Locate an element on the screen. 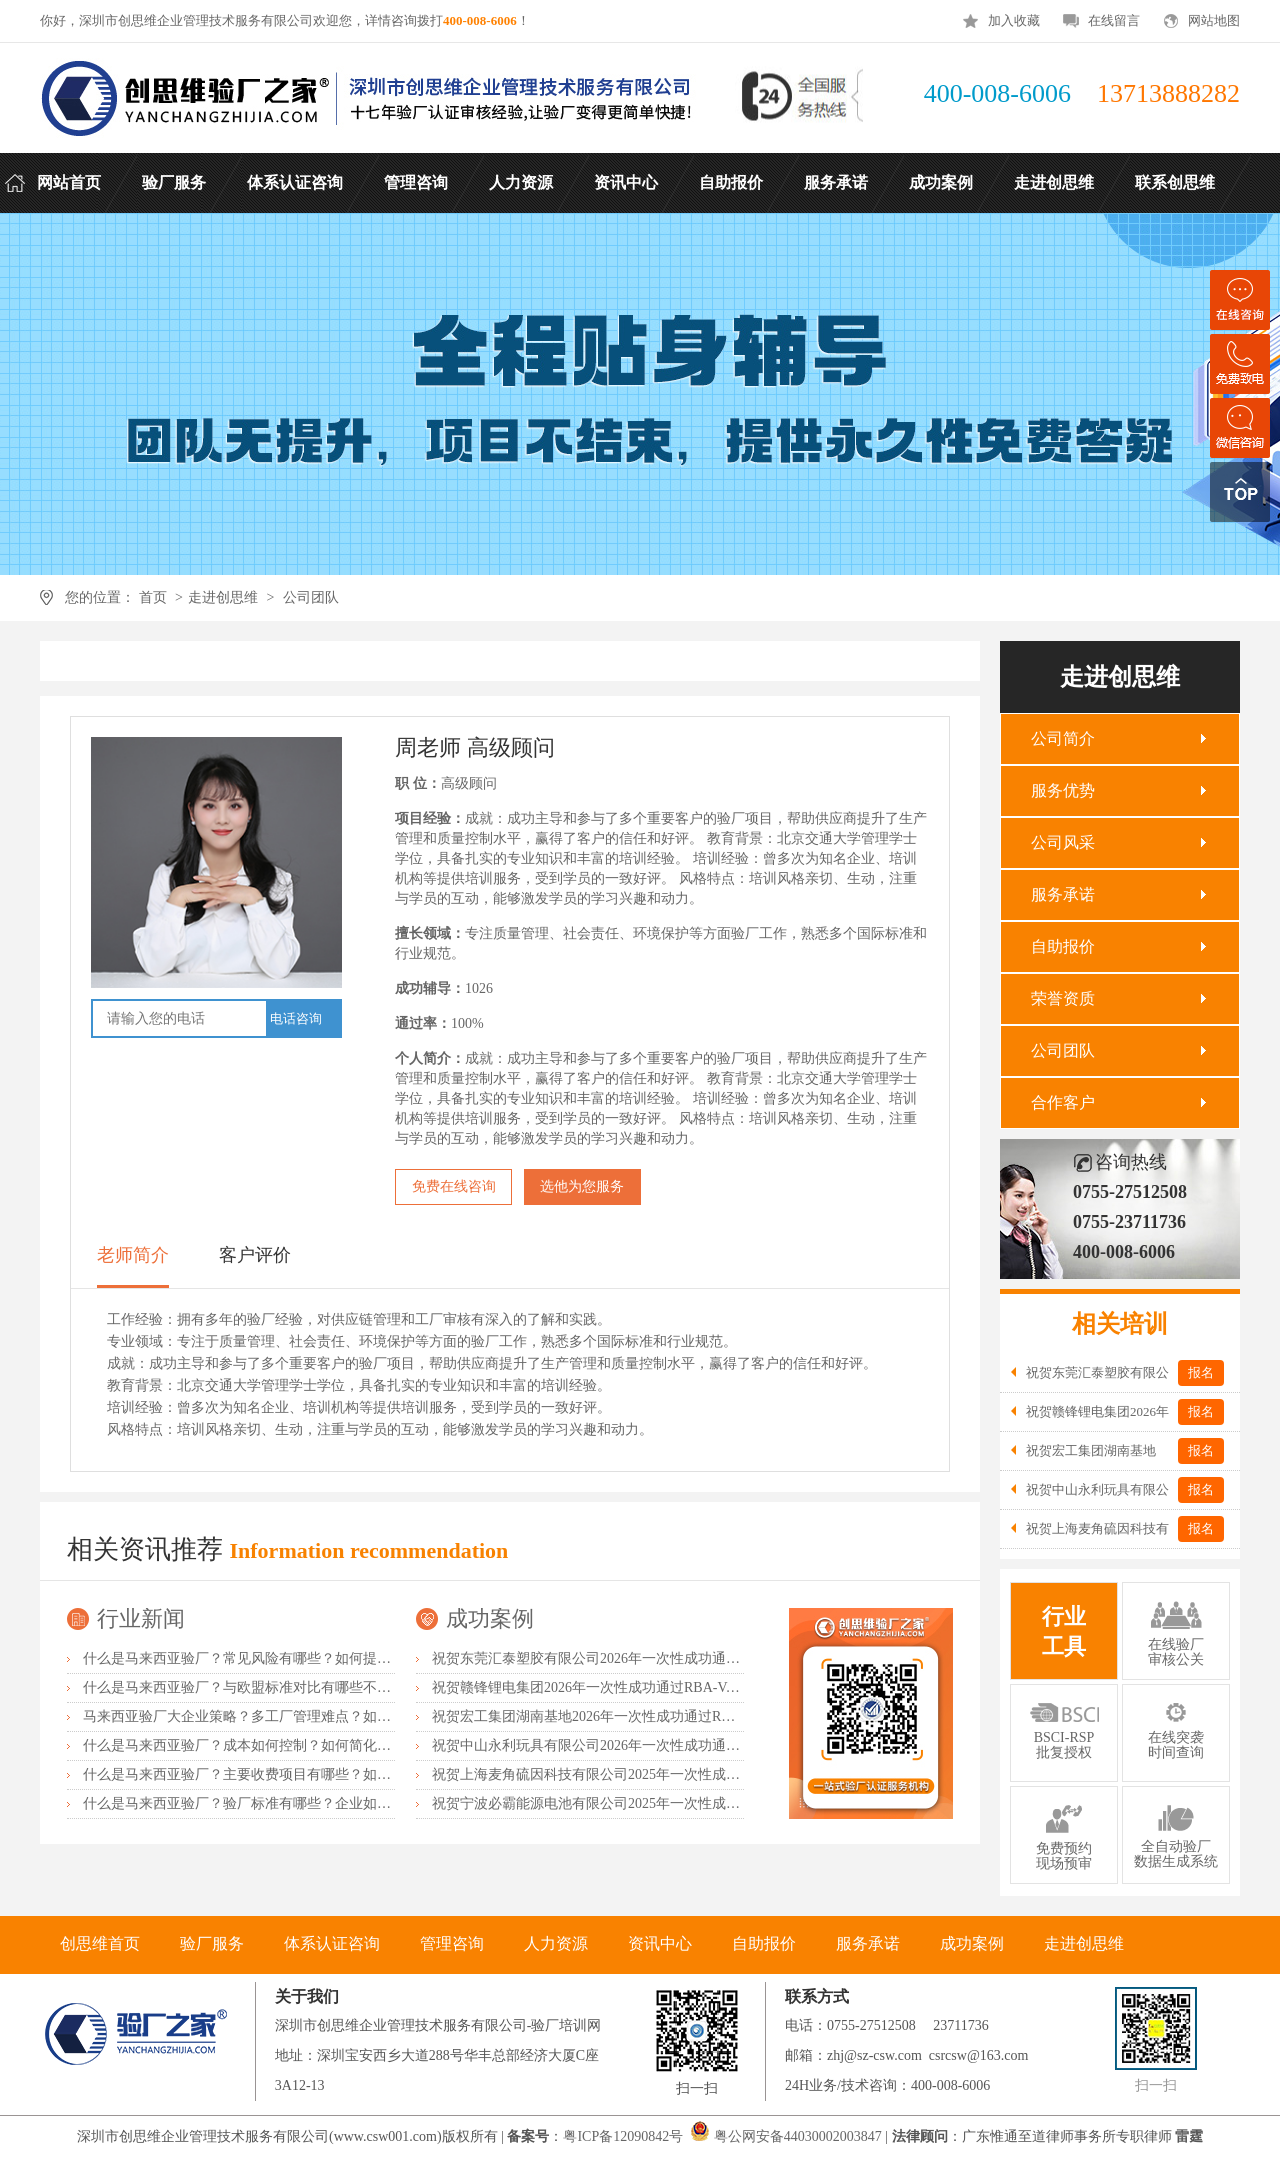 Image resolution: width=1280 pixels, height=2158 pixels. 祝贺中山永利玩具有限公司2026年一次性成功通过NBCU验厂及Disney验厂 is located at coordinates (660, 1745).